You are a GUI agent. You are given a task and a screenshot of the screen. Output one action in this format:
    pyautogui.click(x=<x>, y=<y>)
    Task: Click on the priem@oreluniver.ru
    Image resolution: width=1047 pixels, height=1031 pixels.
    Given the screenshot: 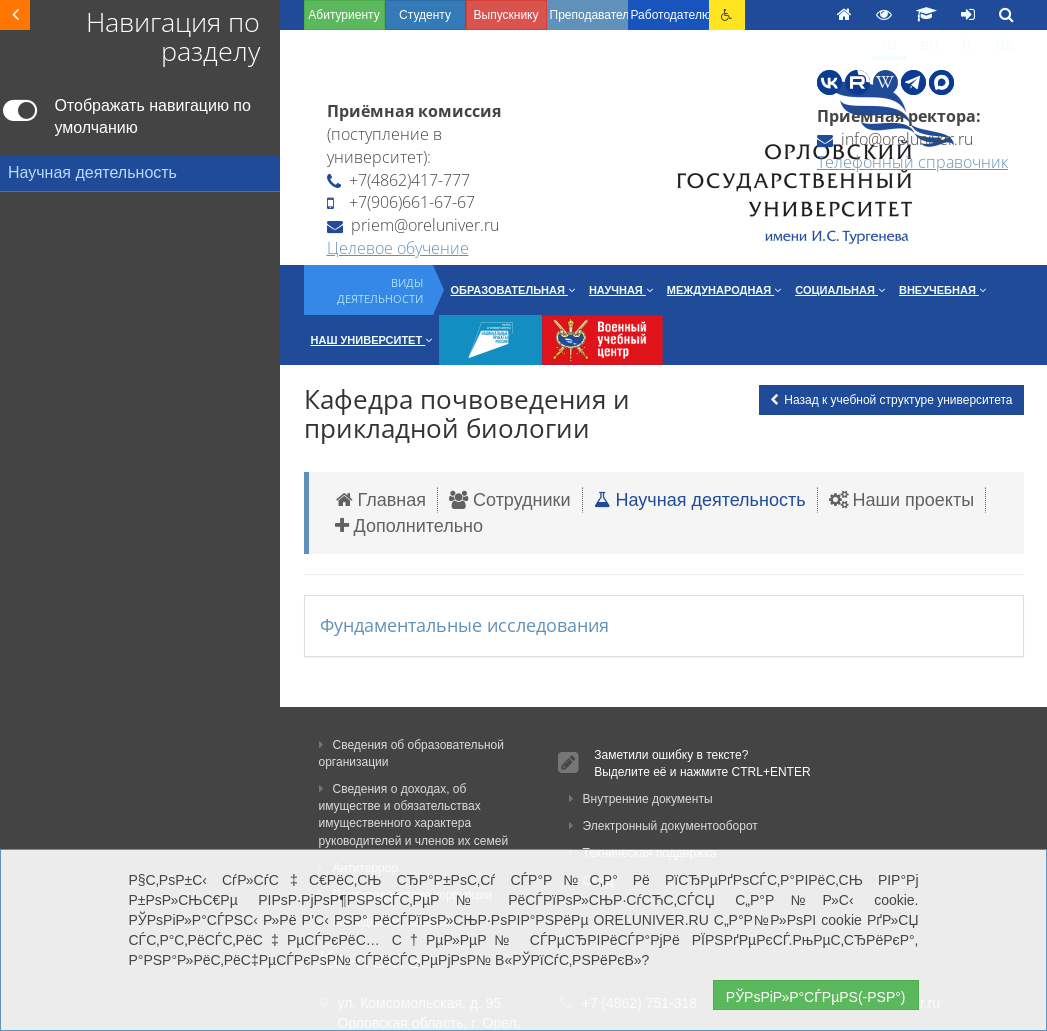 What is the action you would take?
    pyautogui.click(x=413, y=225)
    